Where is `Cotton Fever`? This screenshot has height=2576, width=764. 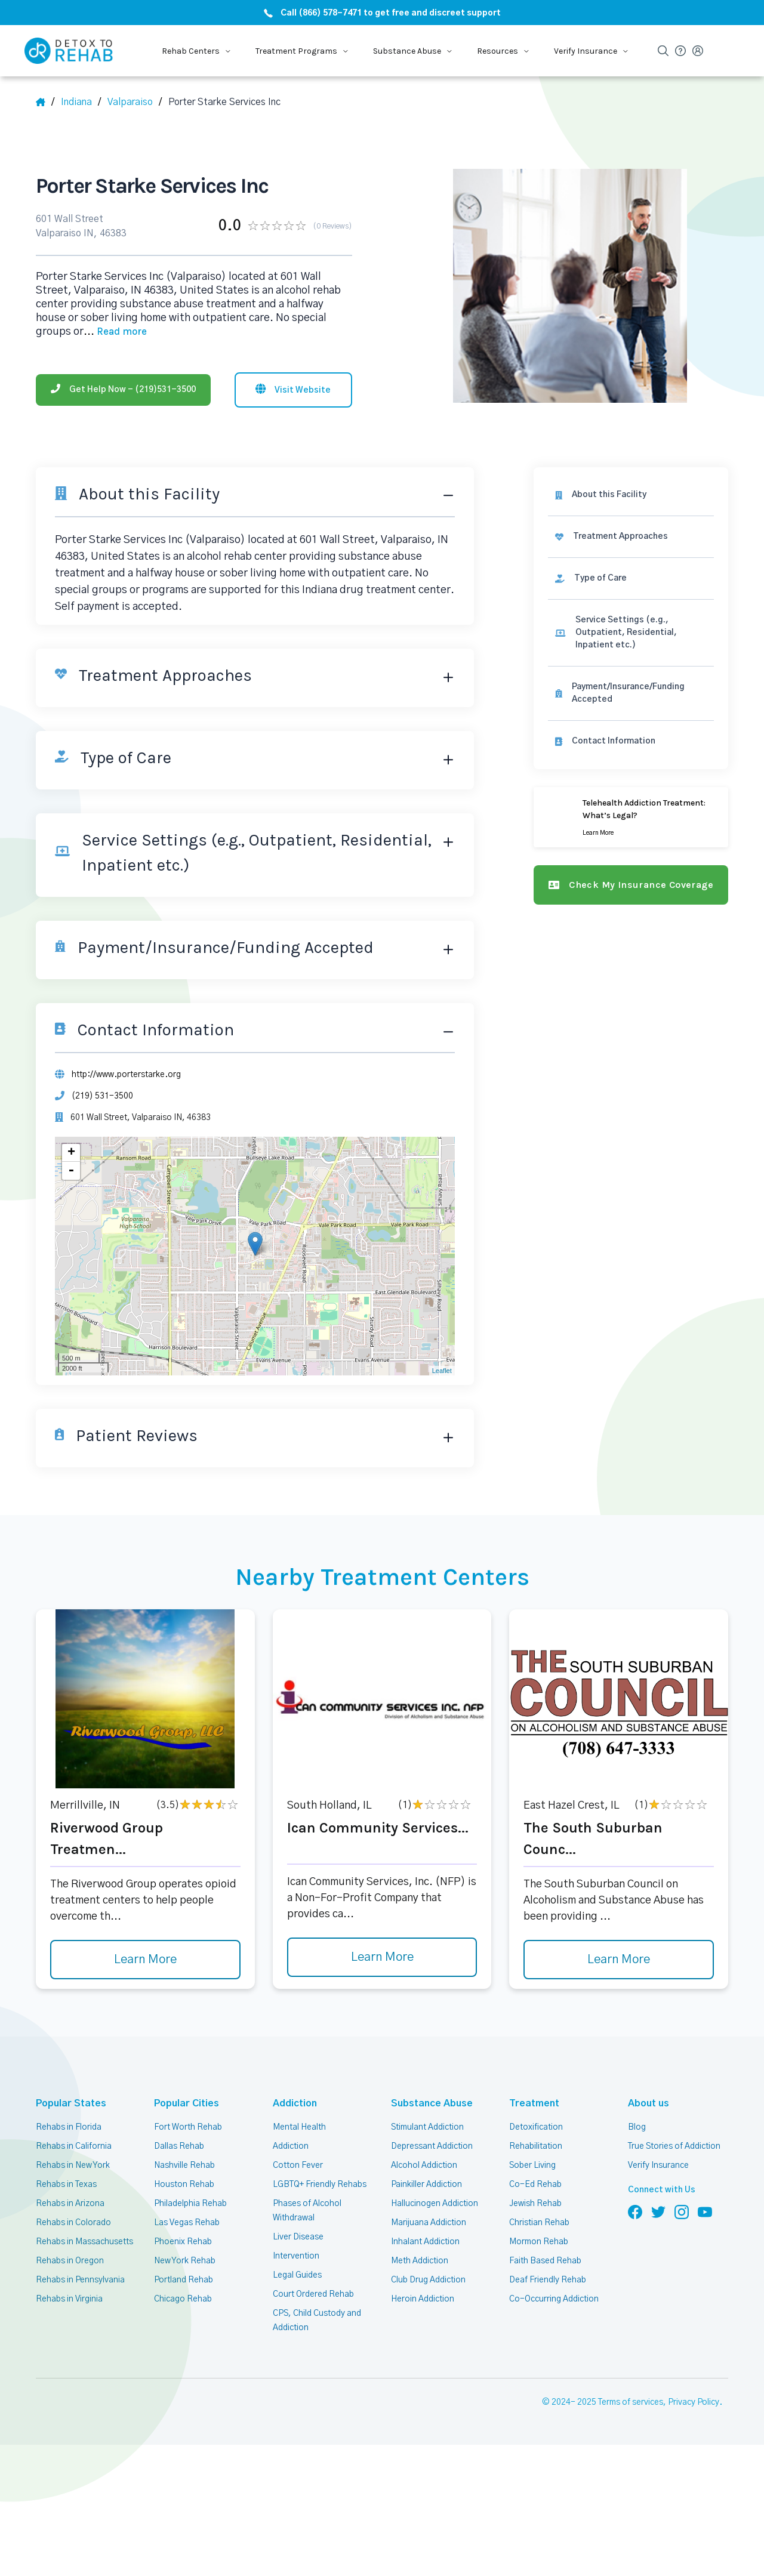 Cotton Fever is located at coordinates (298, 2165).